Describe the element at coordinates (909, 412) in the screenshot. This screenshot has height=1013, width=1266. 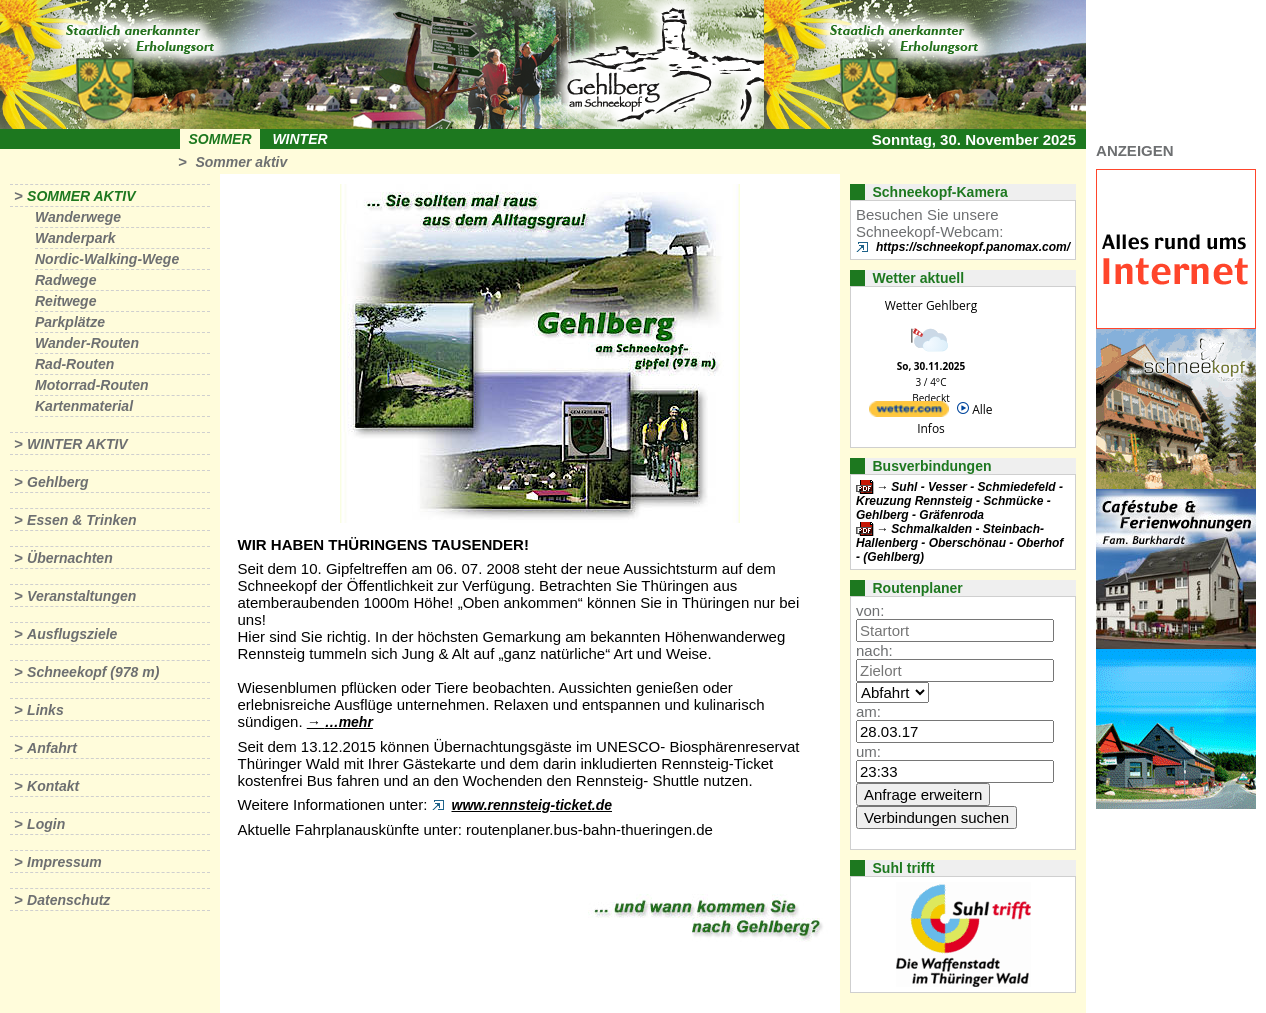
I see `[wetter.com]` at that location.